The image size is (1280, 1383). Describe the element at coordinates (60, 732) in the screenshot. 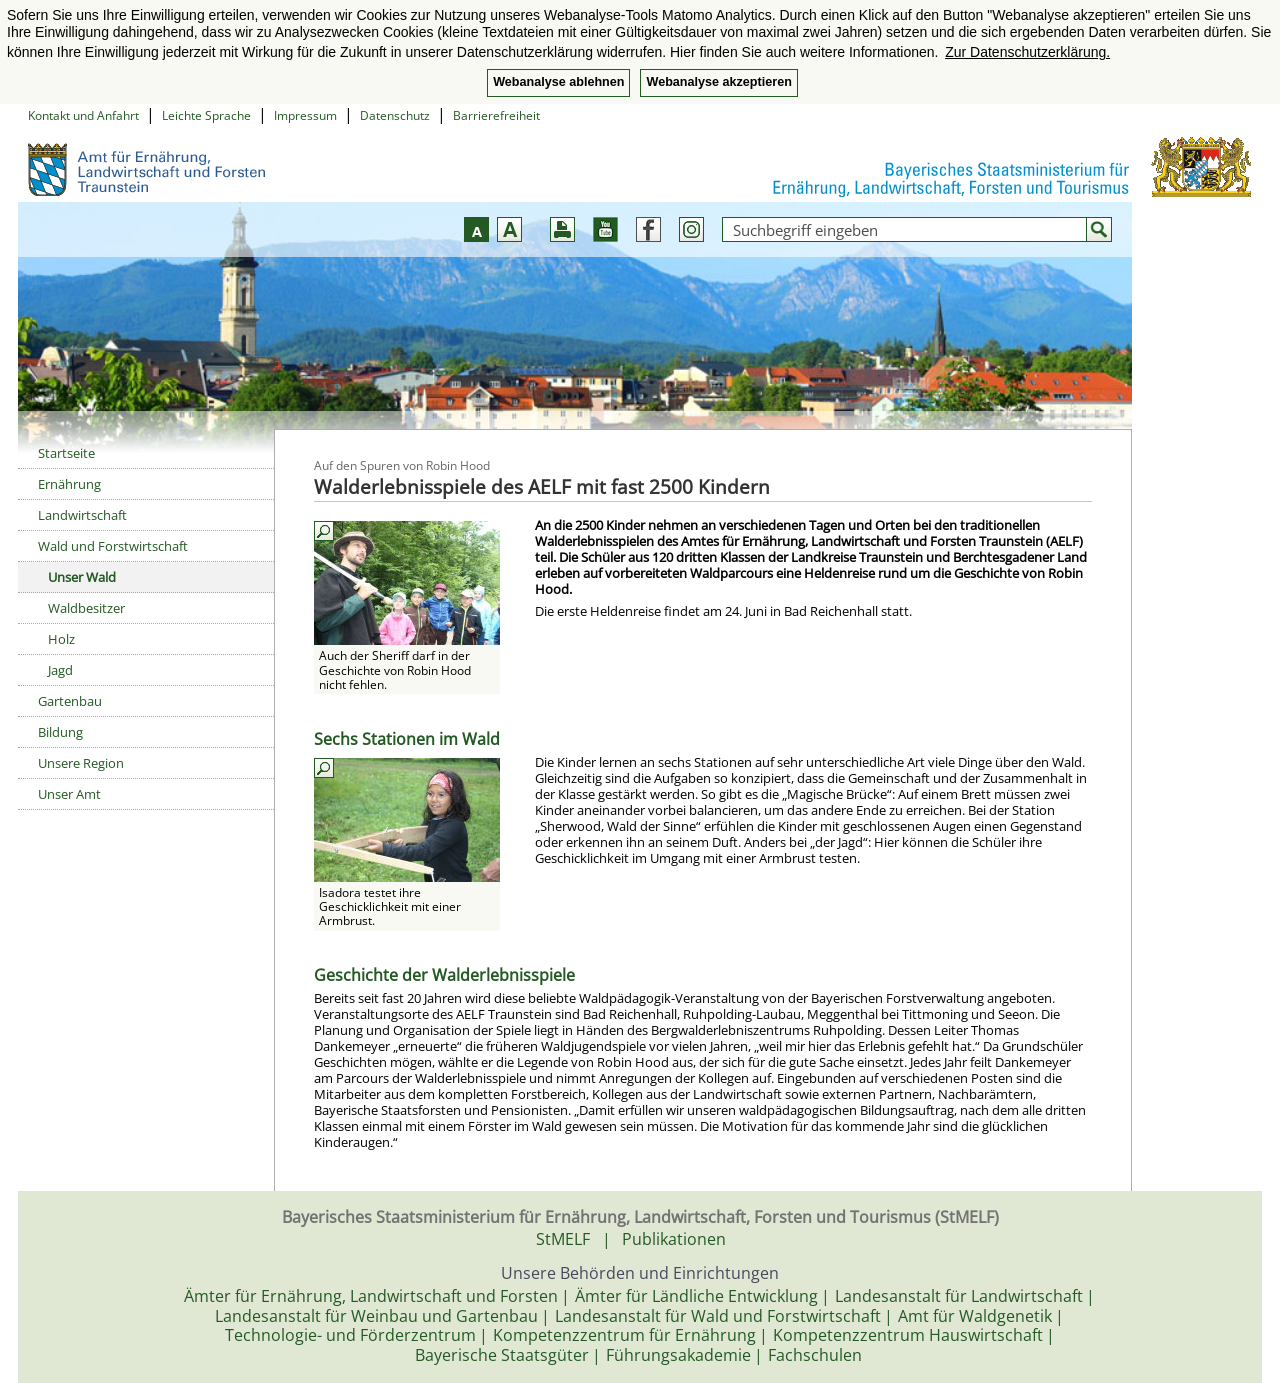

I see `Bildung` at that location.